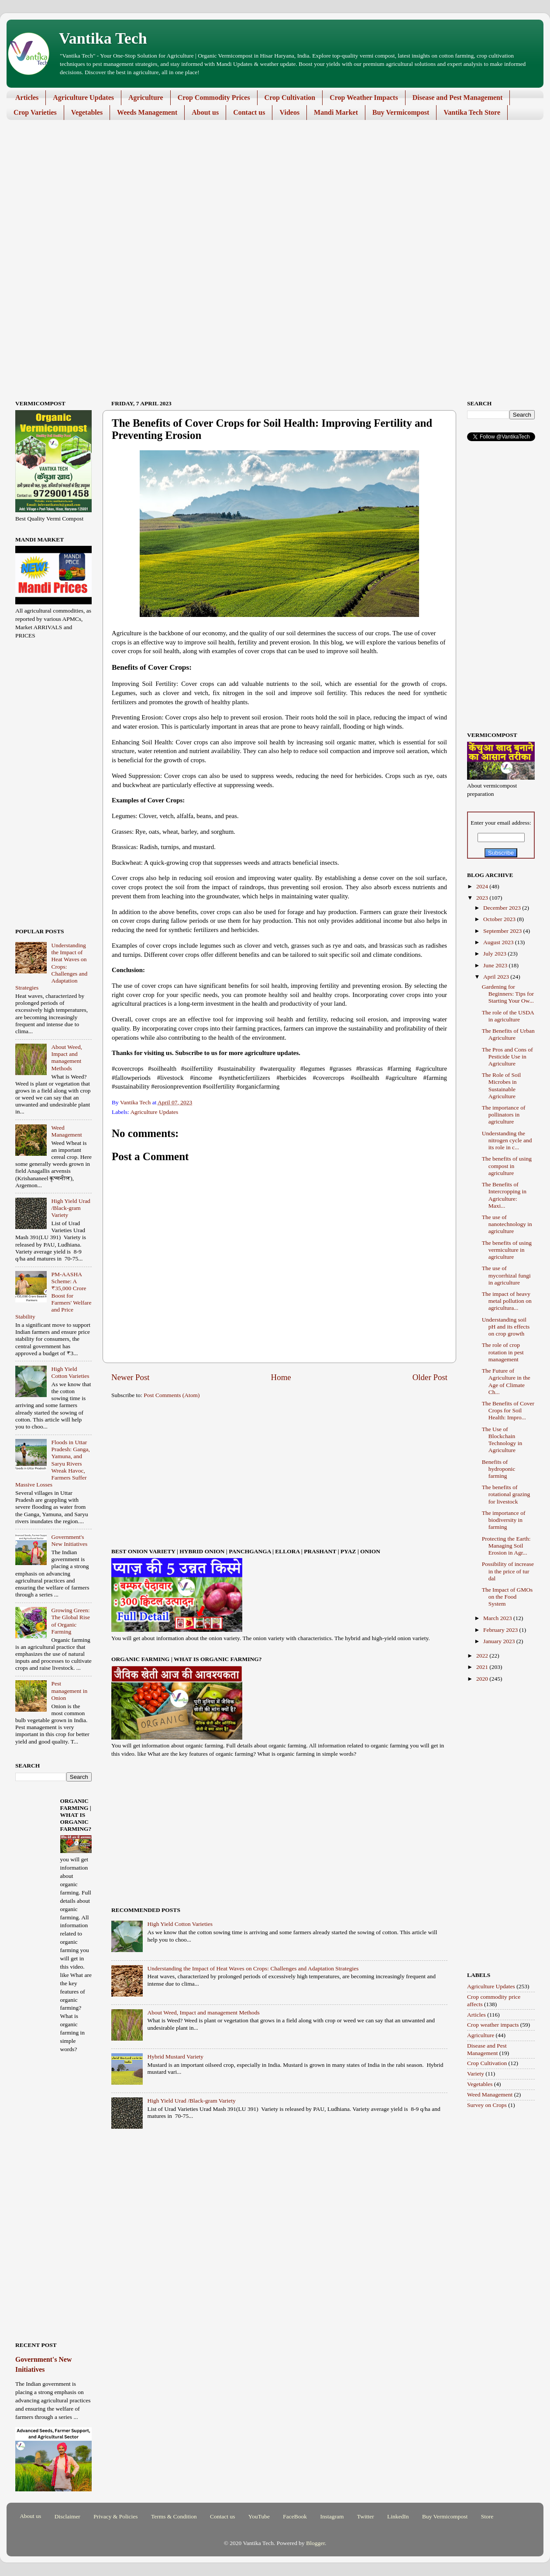 The image size is (550, 2576). What do you see at coordinates (214, 97) in the screenshot?
I see `Crop Commodity Prices` at bounding box center [214, 97].